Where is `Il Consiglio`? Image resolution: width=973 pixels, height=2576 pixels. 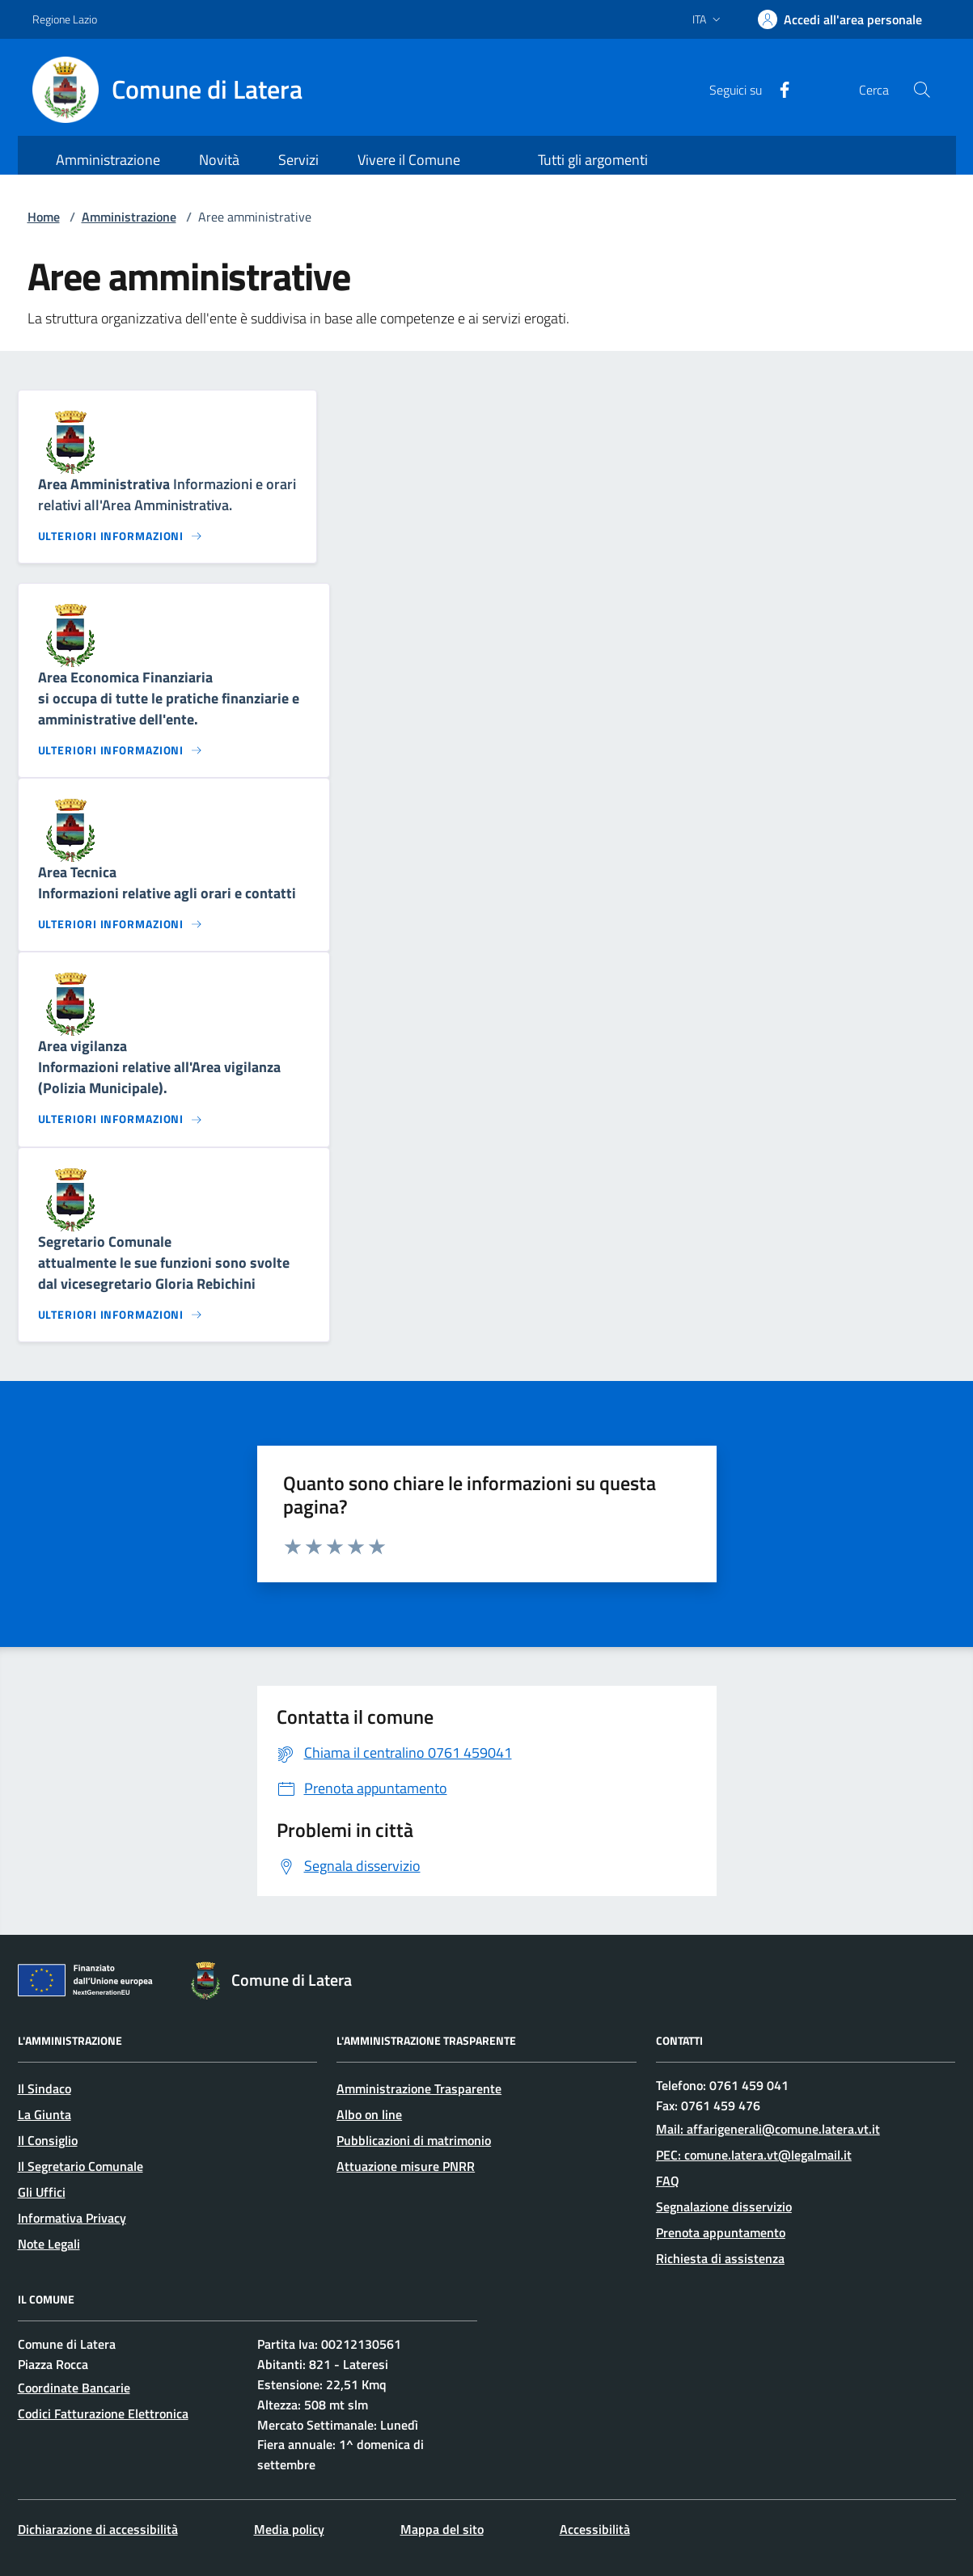 Il Consiglio is located at coordinates (48, 2140).